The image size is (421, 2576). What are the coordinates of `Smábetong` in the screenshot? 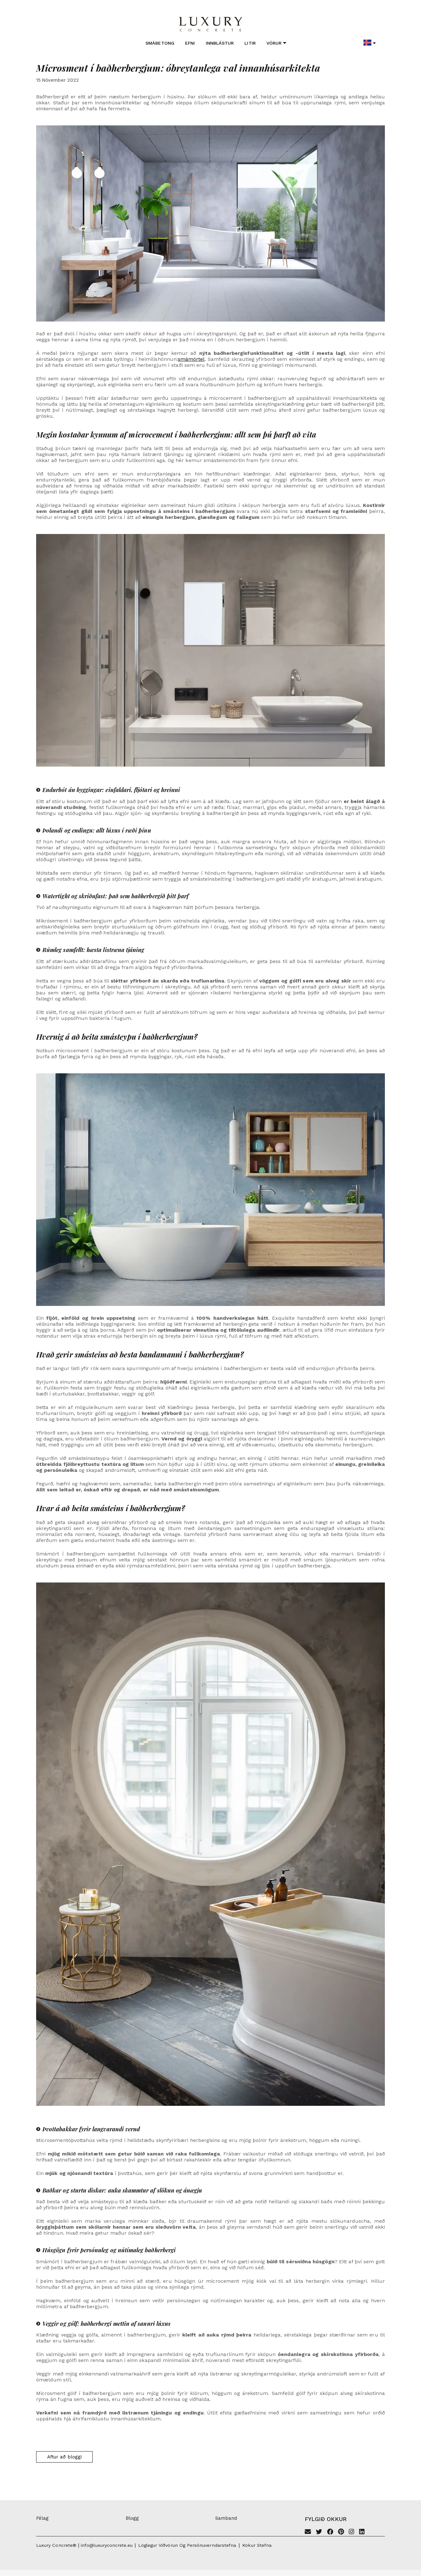 It's located at (159, 43).